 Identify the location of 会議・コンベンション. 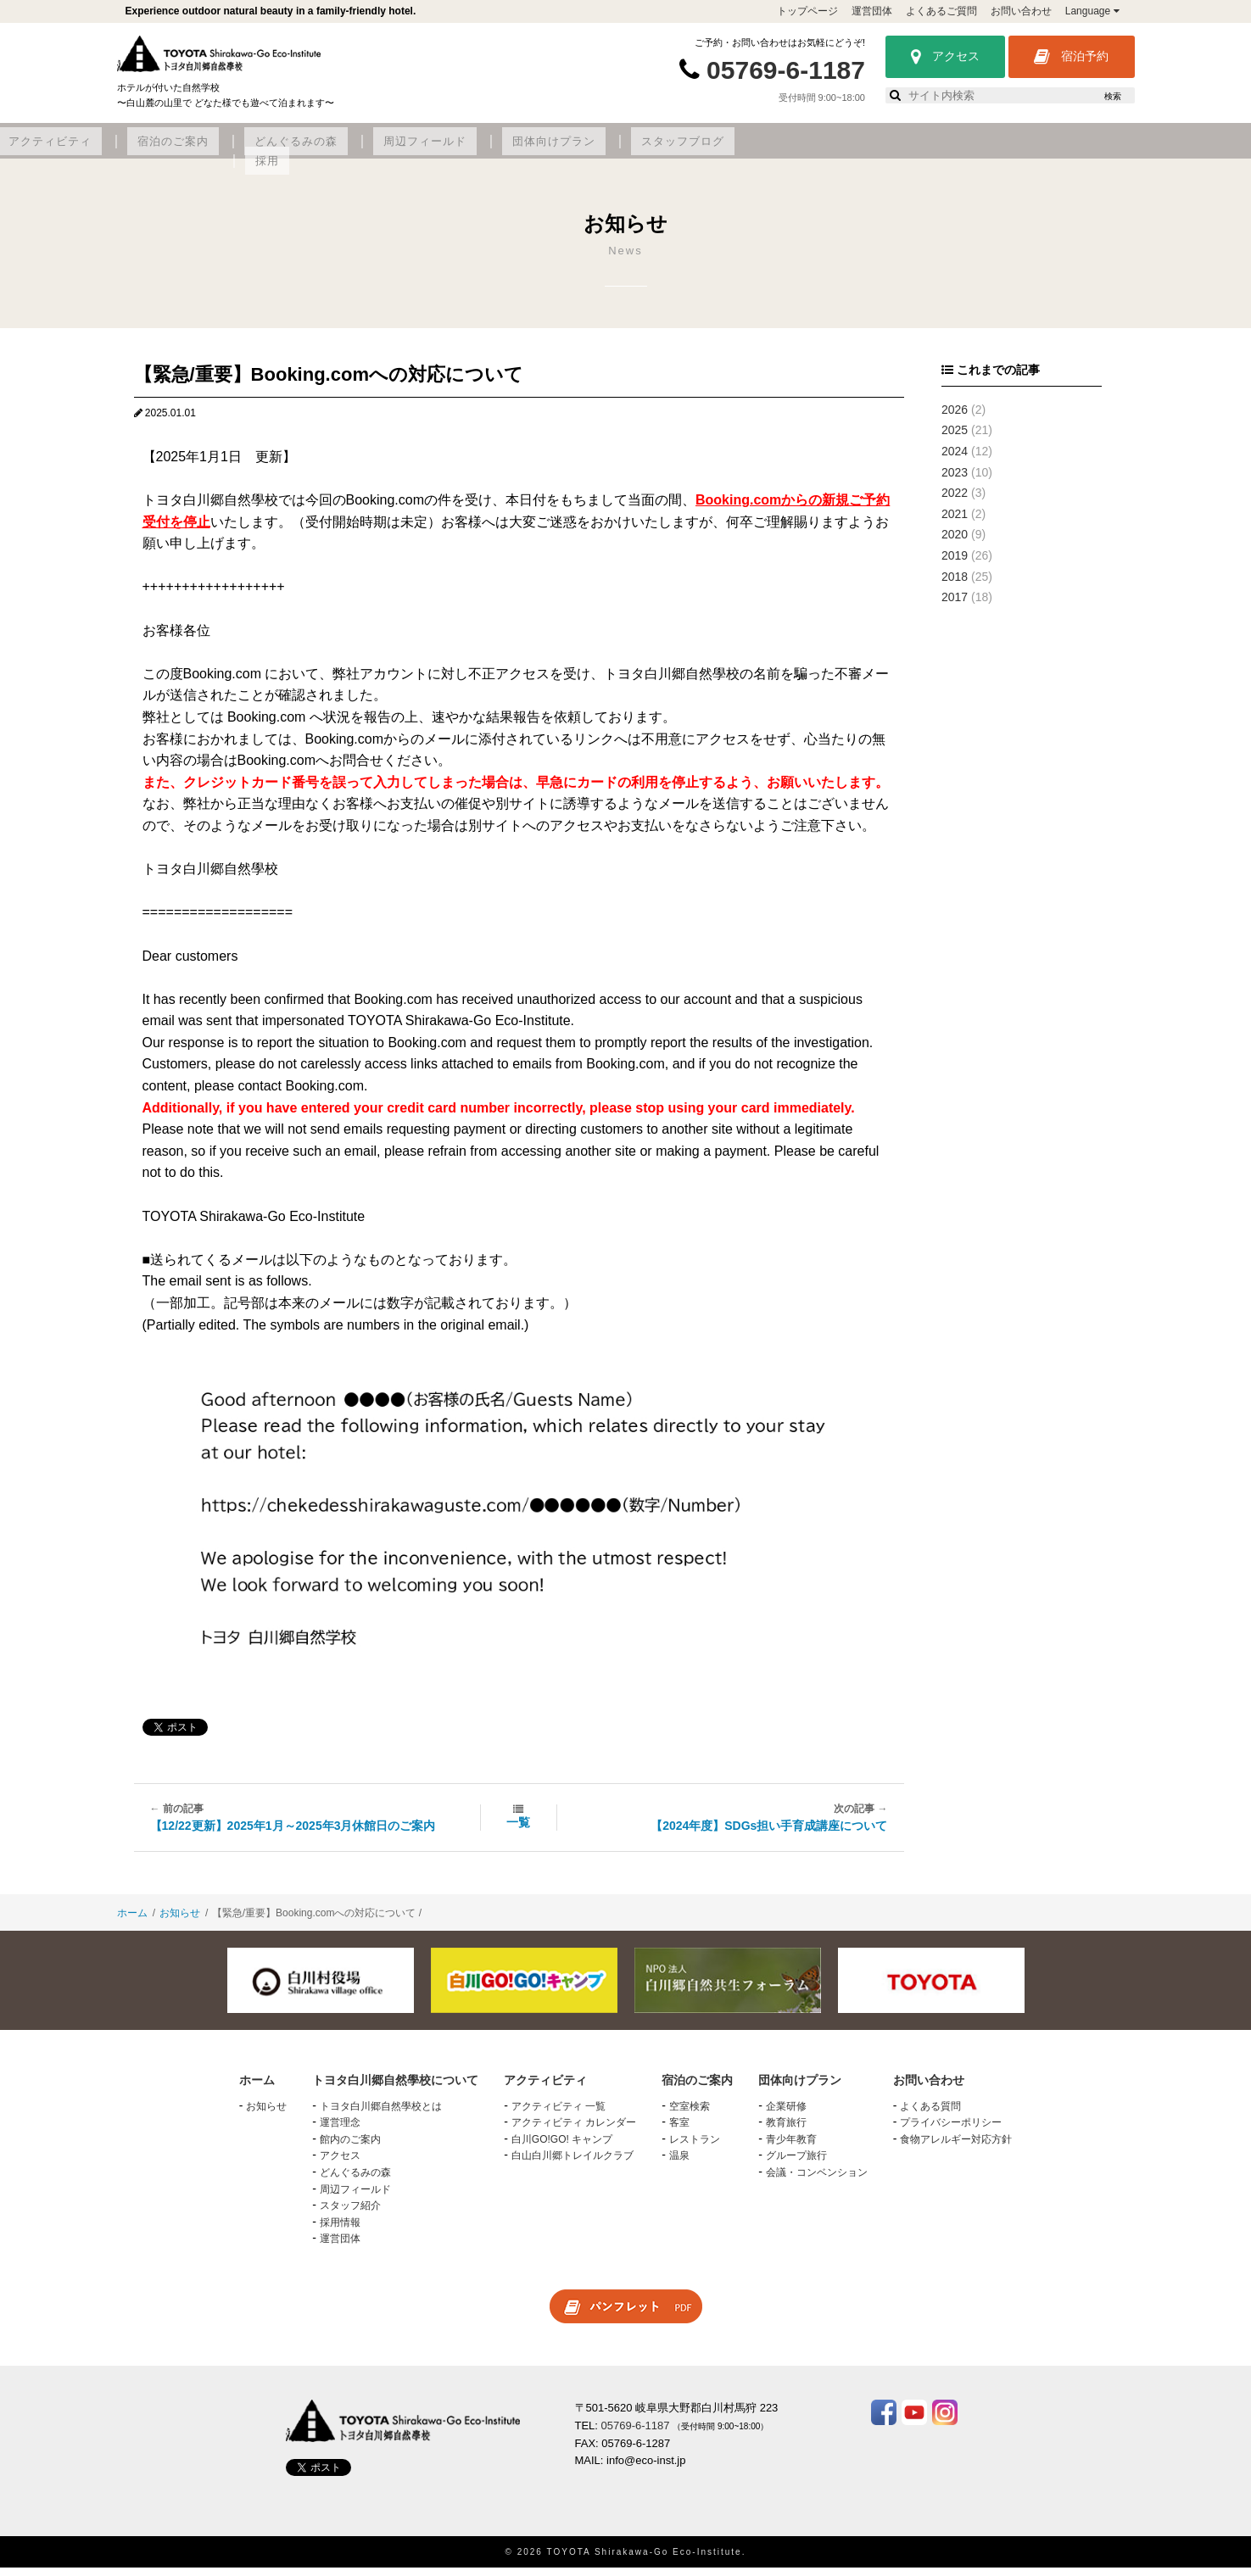
(817, 2182).